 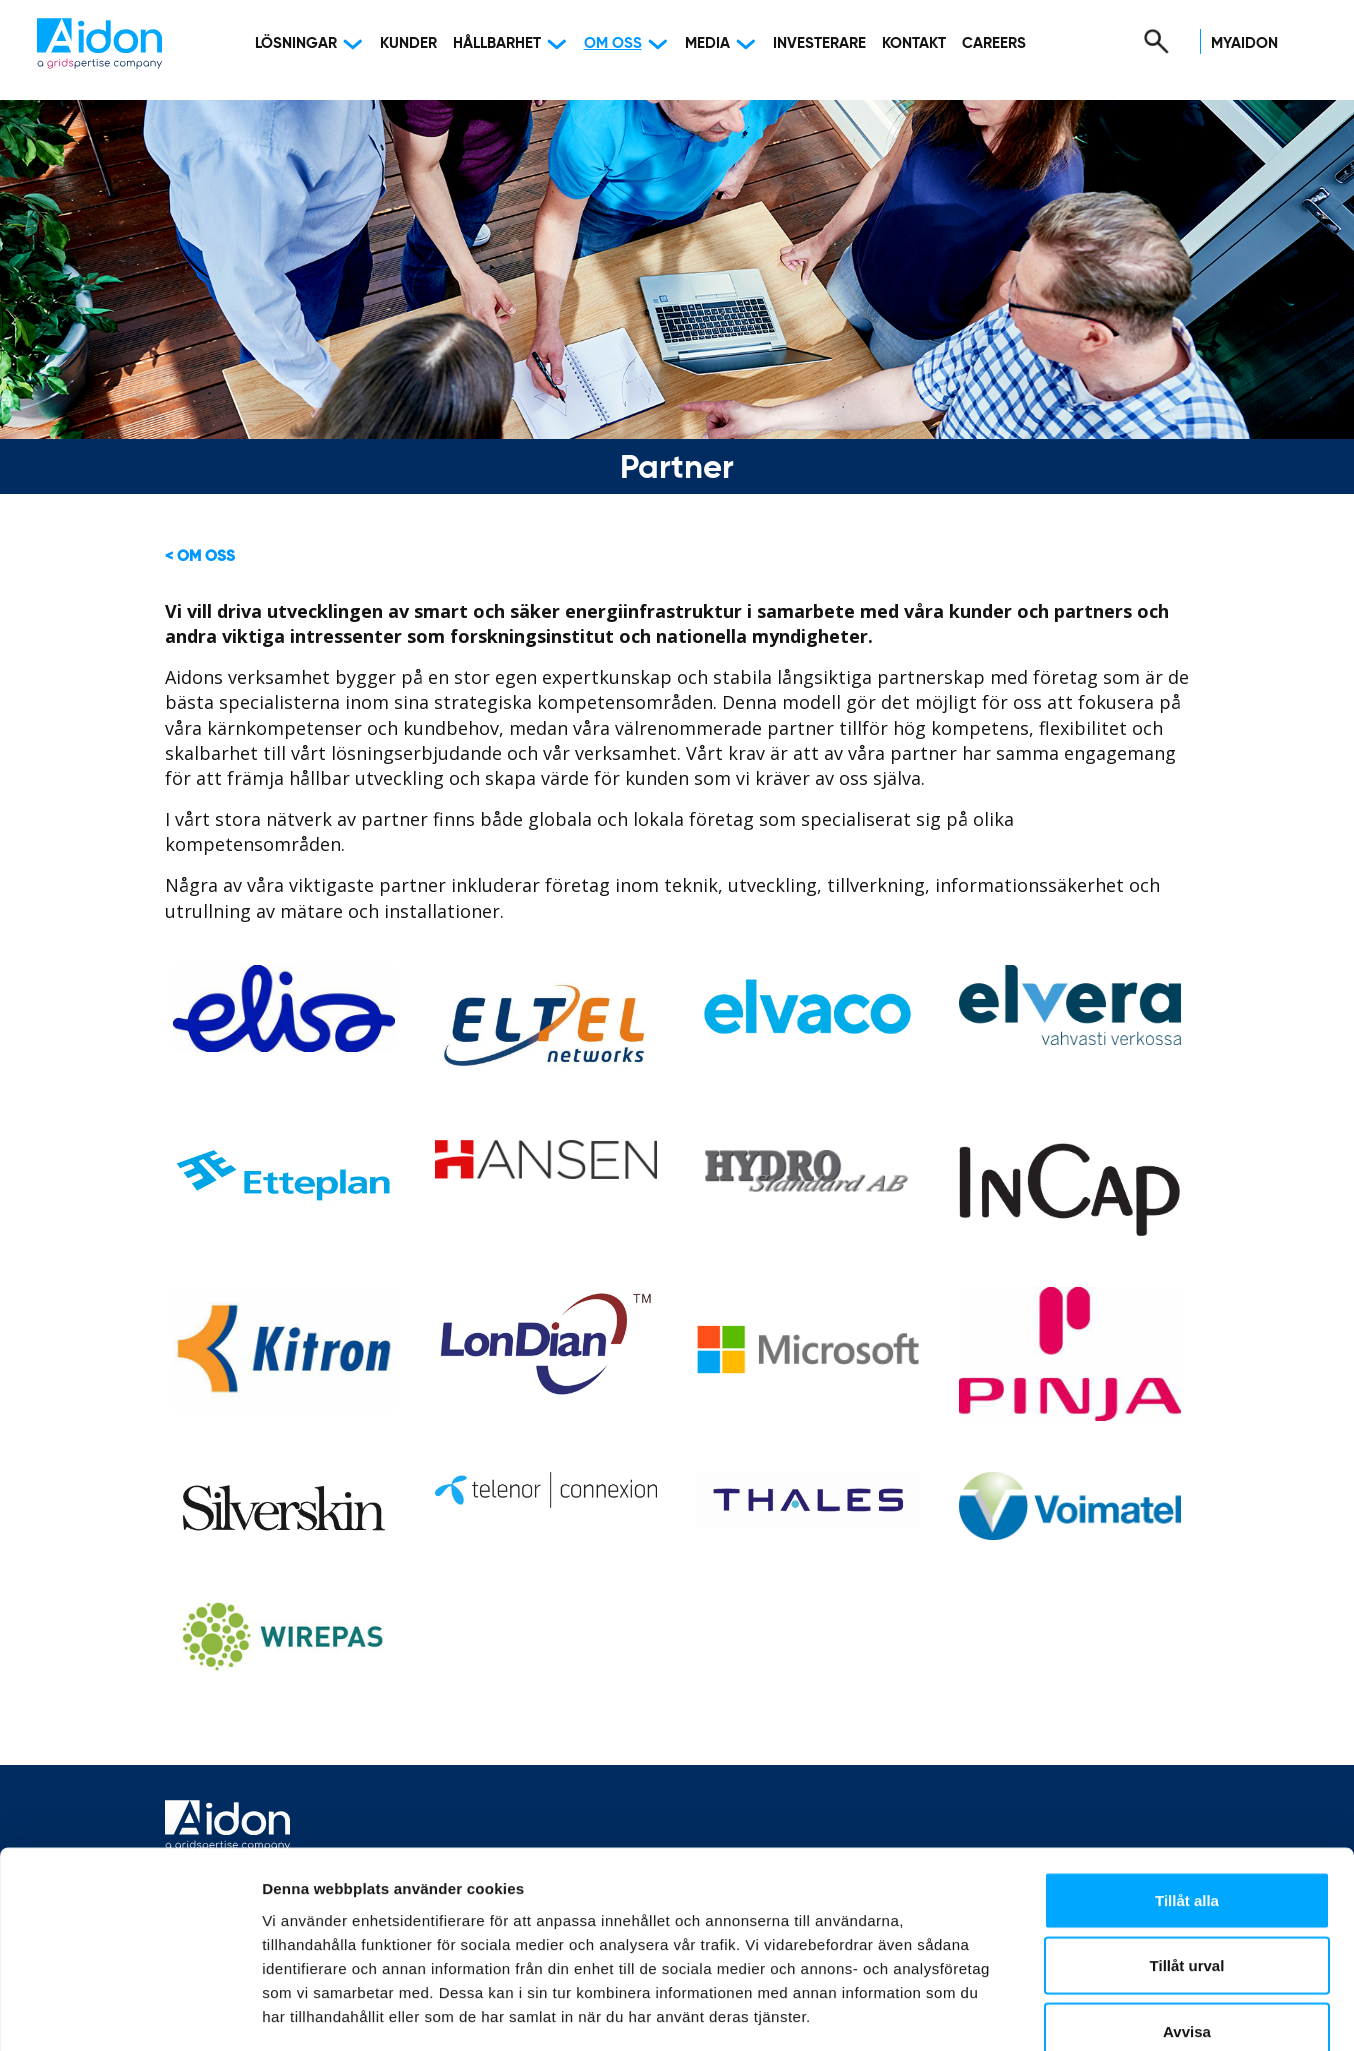 What do you see at coordinates (408, 43) in the screenshot?
I see `Kunder` at bounding box center [408, 43].